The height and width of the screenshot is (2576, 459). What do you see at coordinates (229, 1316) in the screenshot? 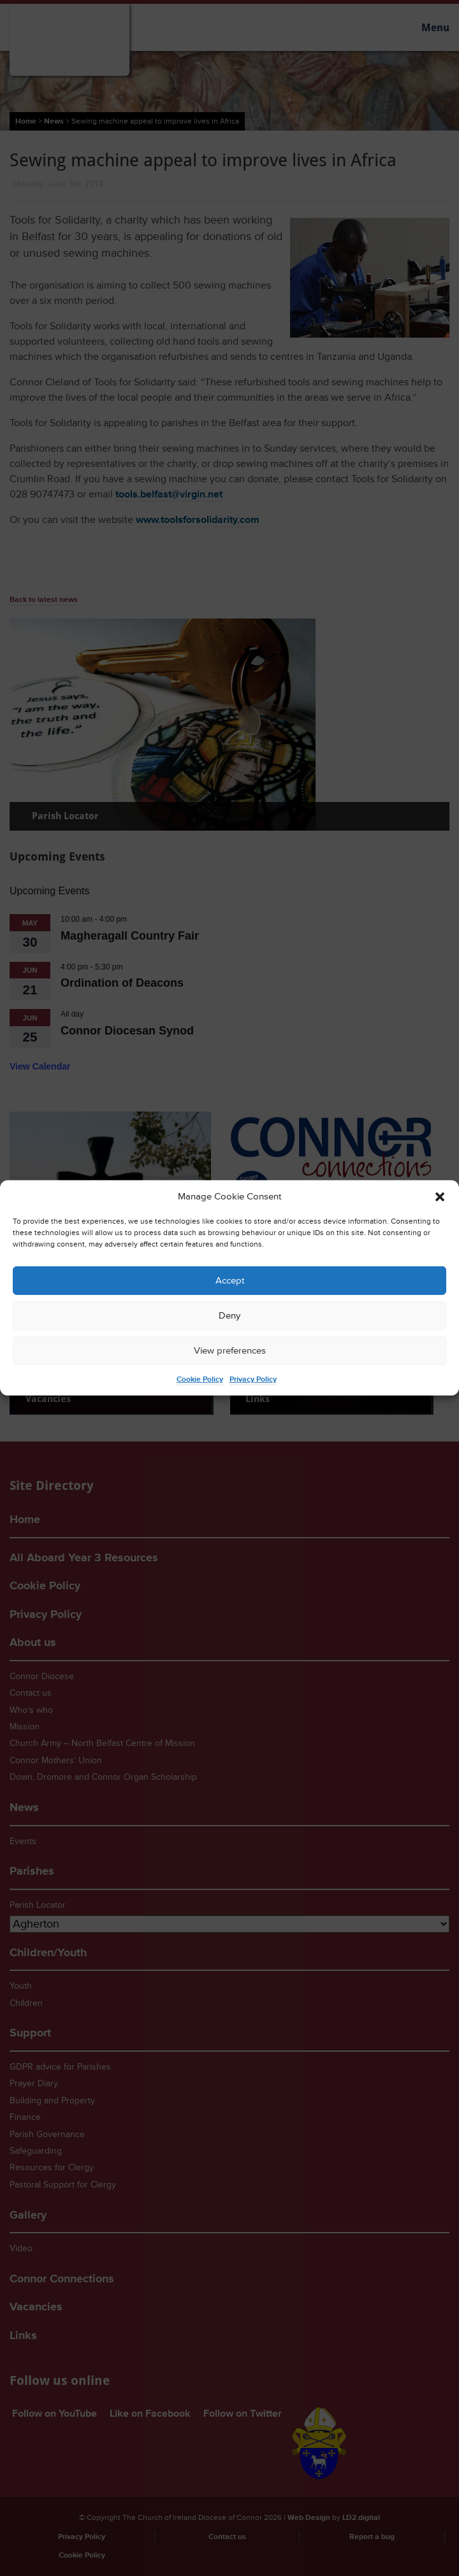
I see `Deny` at bounding box center [229, 1316].